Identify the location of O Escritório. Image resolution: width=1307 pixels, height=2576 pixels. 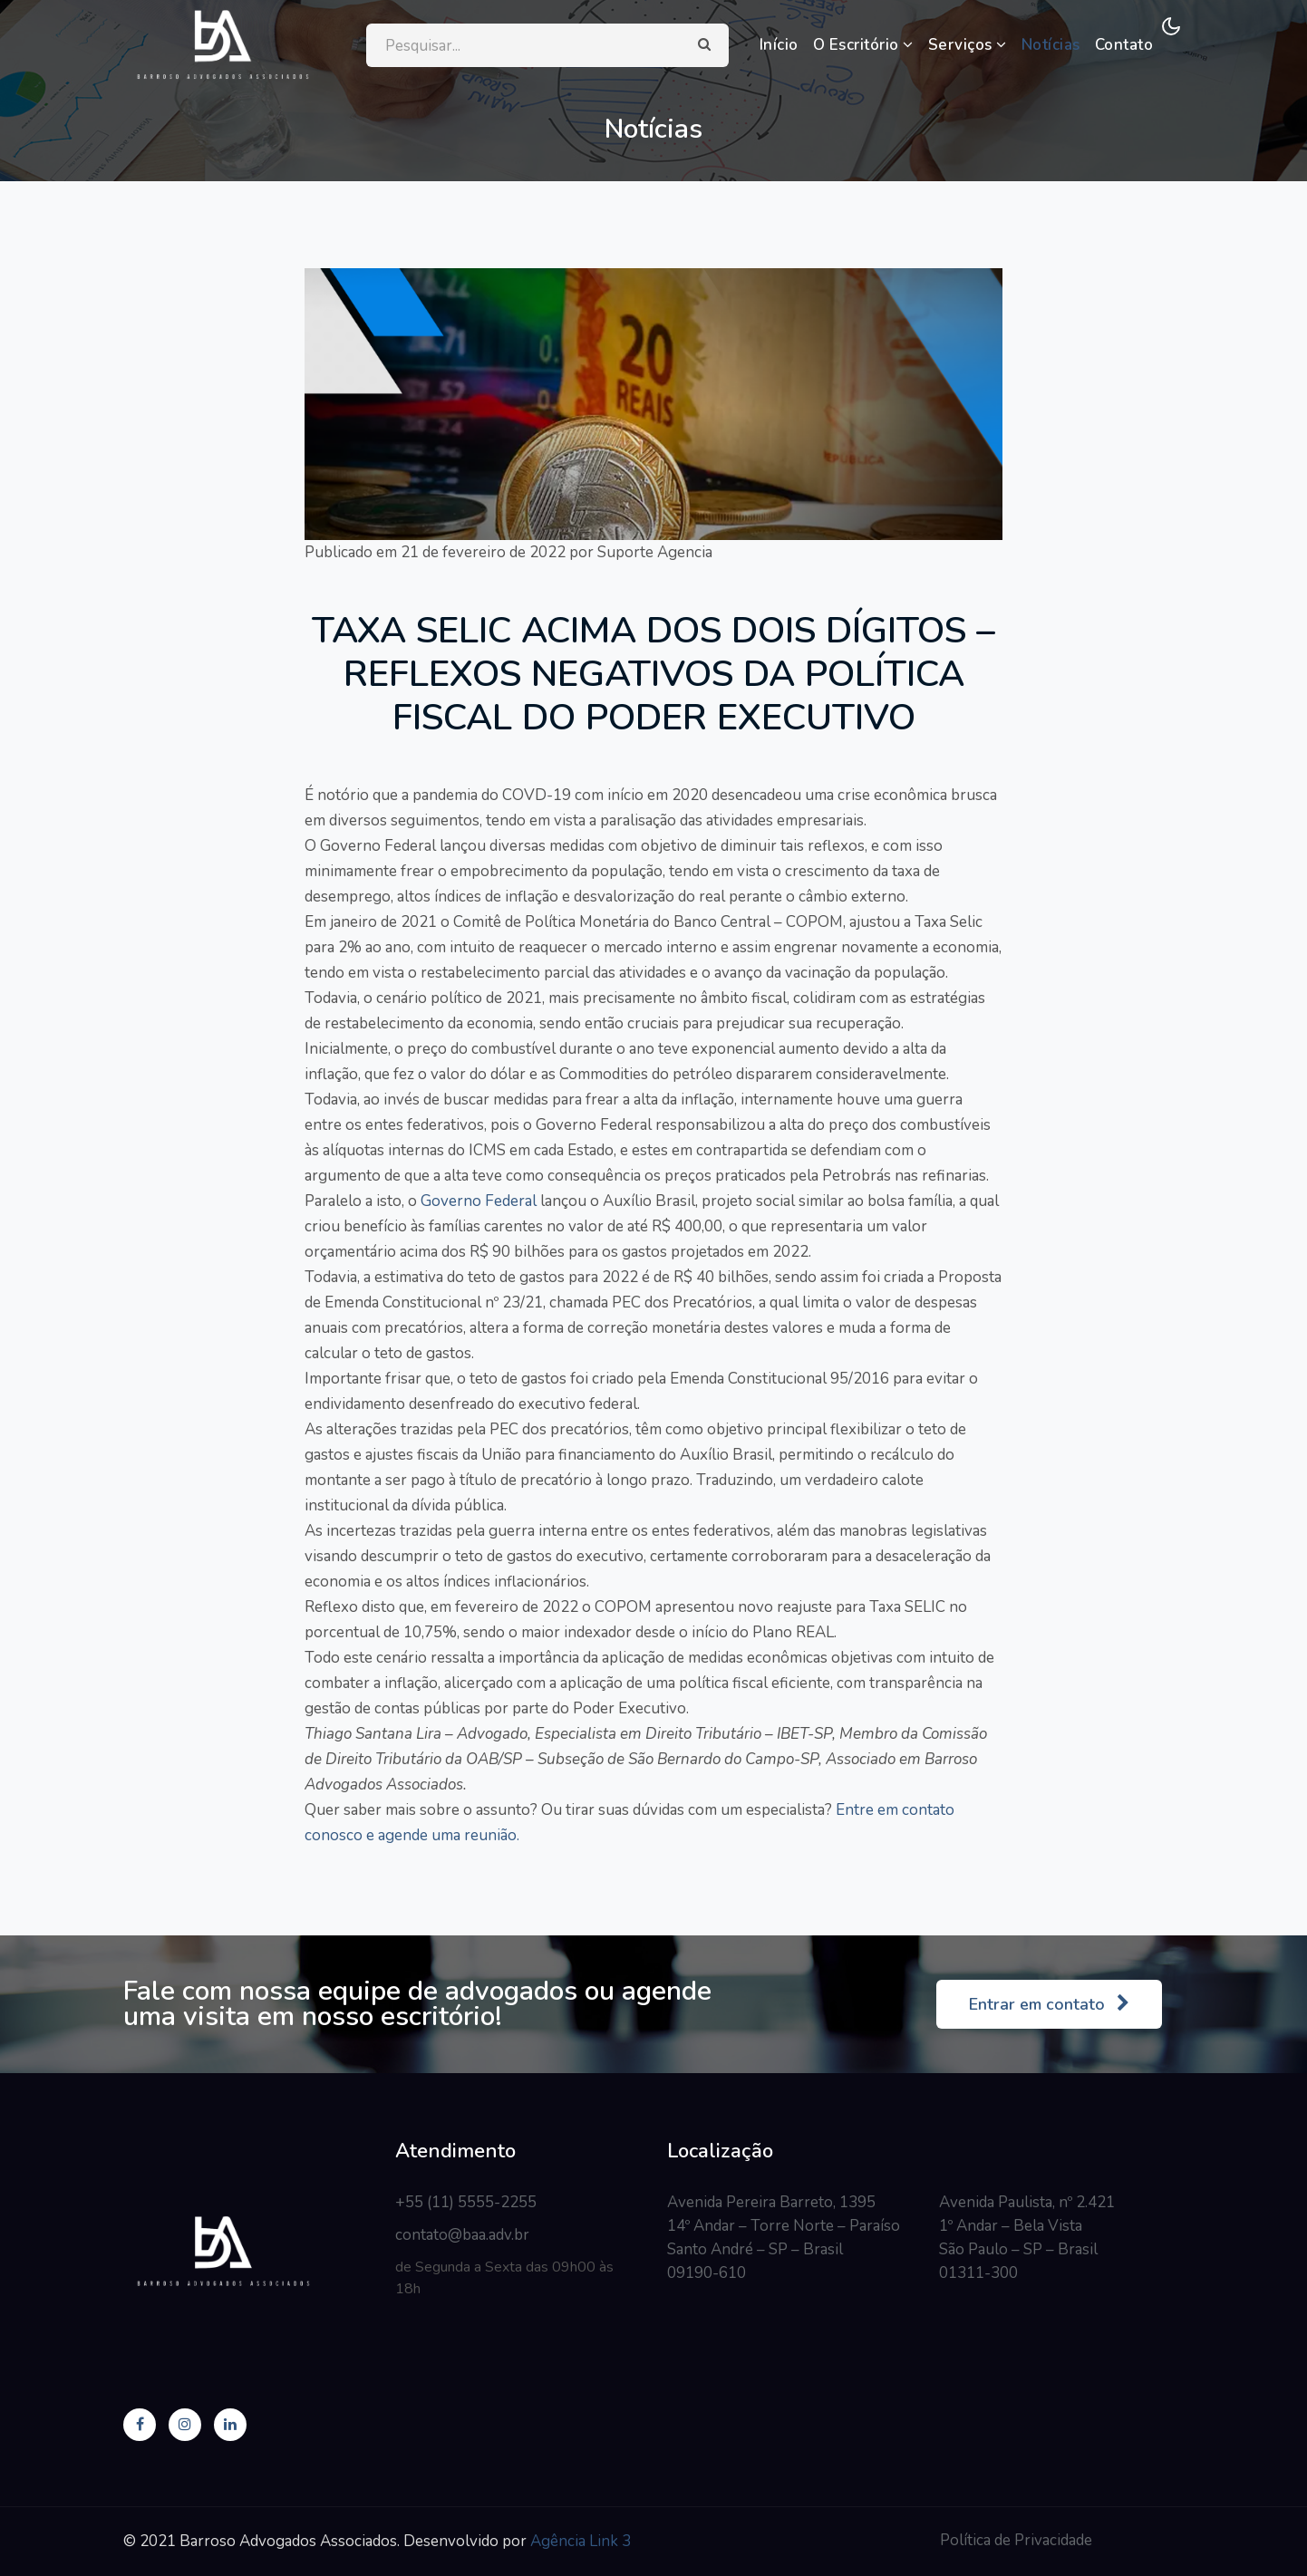
(863, 44).